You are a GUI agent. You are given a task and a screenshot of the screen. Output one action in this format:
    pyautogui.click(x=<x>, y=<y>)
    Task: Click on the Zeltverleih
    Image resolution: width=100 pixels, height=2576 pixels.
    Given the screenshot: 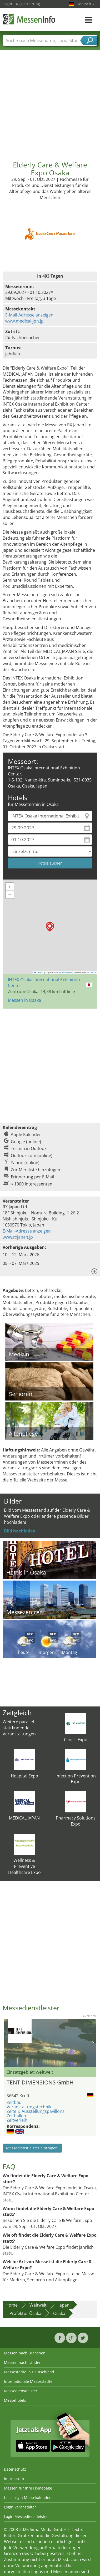 What is the action you would take?
    pyautogui.click(x=17, y=2120)
    